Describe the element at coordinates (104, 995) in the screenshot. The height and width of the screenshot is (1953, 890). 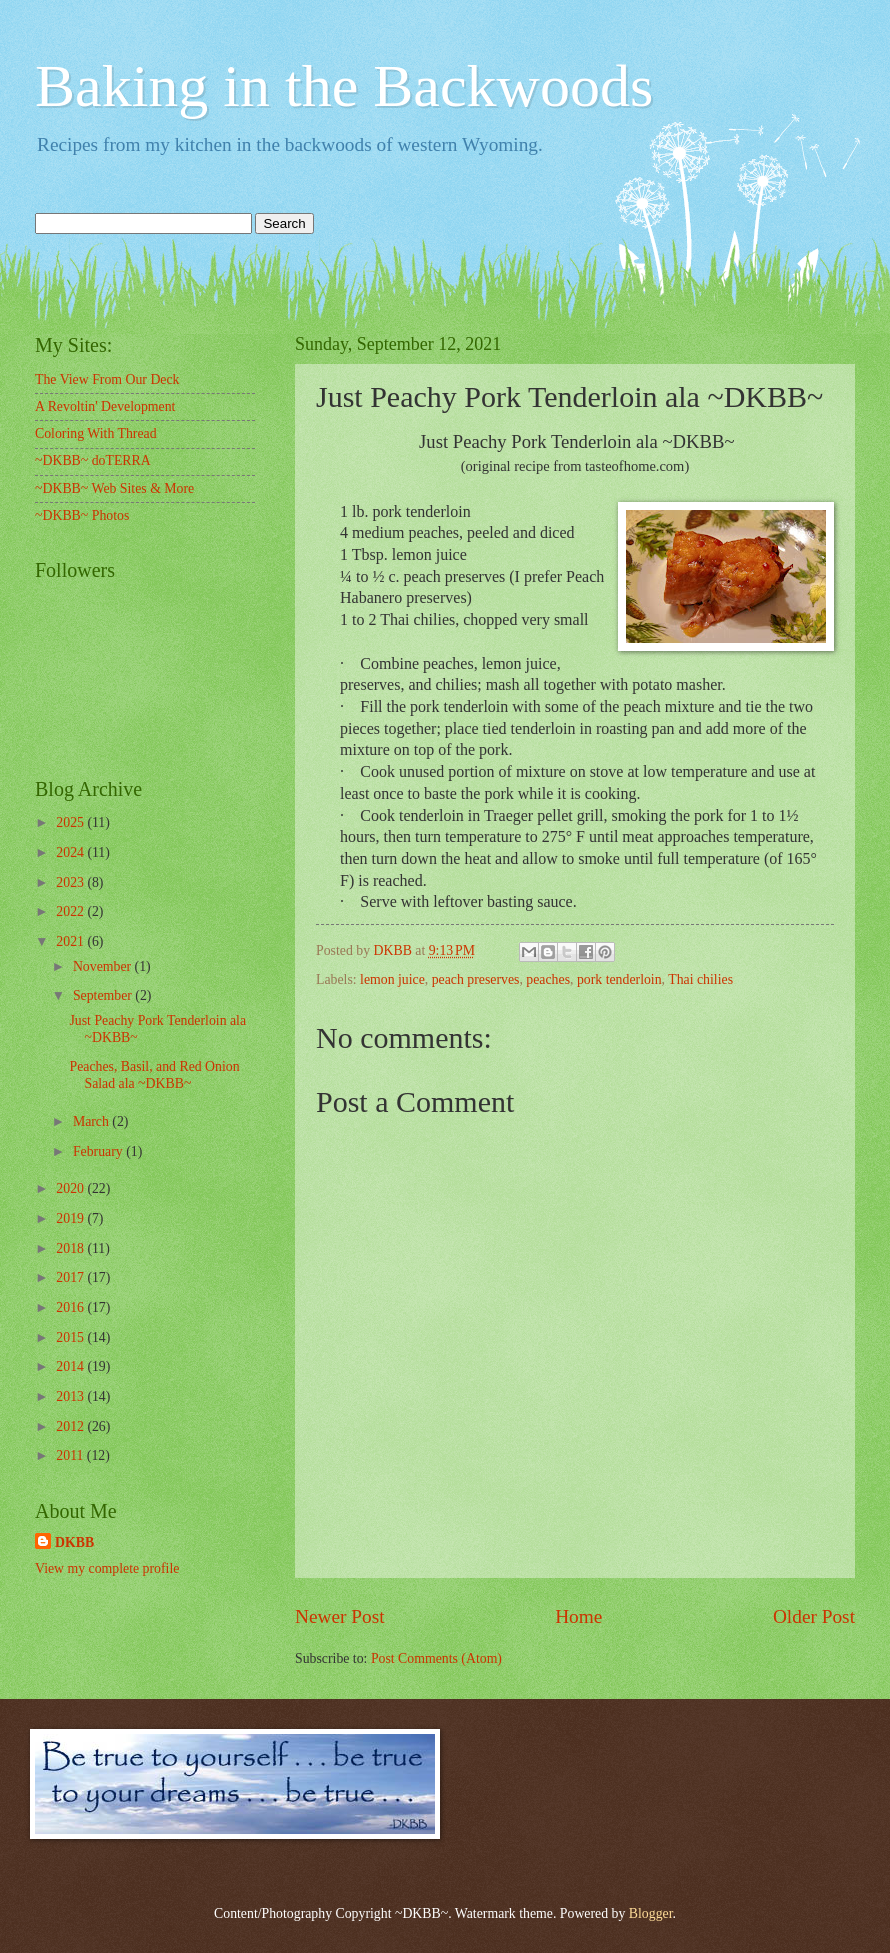
I see `September` at that location.